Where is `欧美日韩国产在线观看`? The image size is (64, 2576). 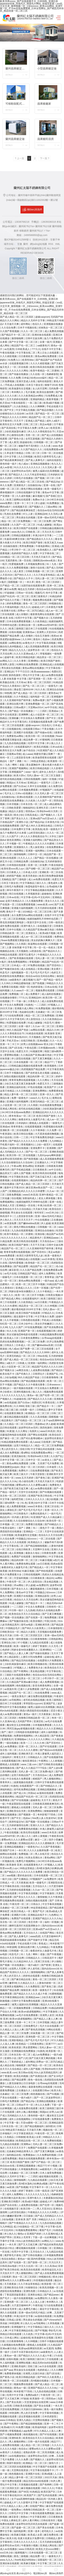
欧美日韩国产在线观看 is located at coordinates (26, 528).